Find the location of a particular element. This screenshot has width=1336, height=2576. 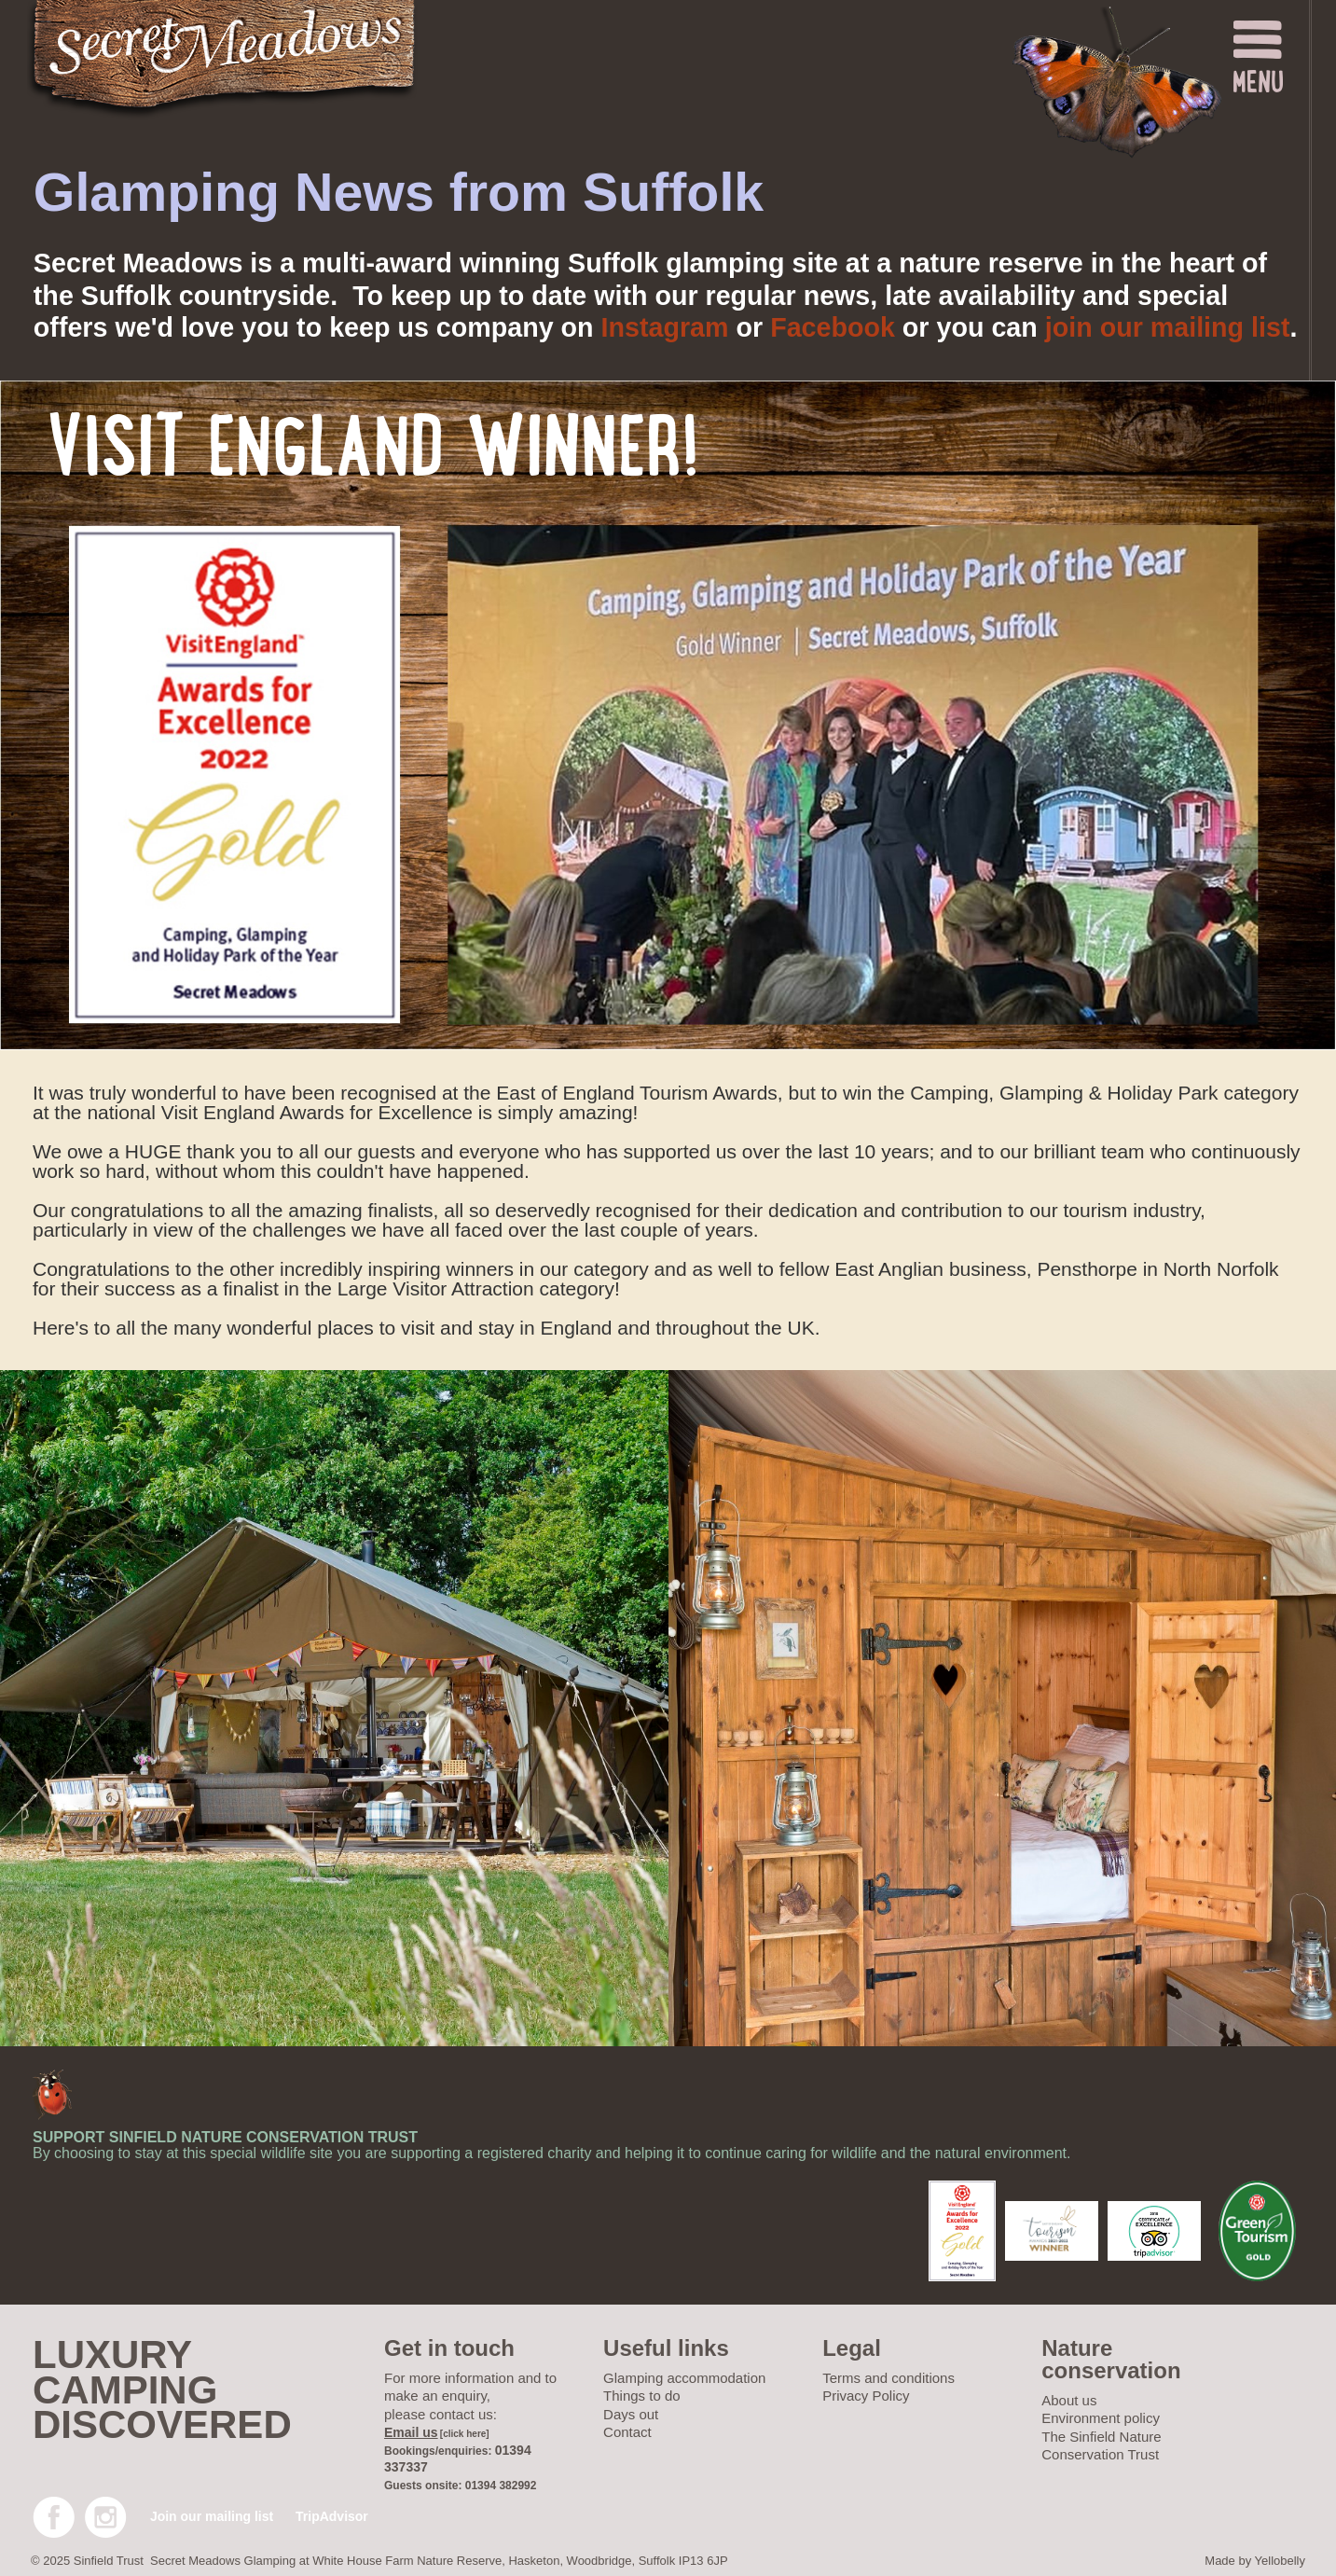

Things to do is located at coordinates (642, 2395).